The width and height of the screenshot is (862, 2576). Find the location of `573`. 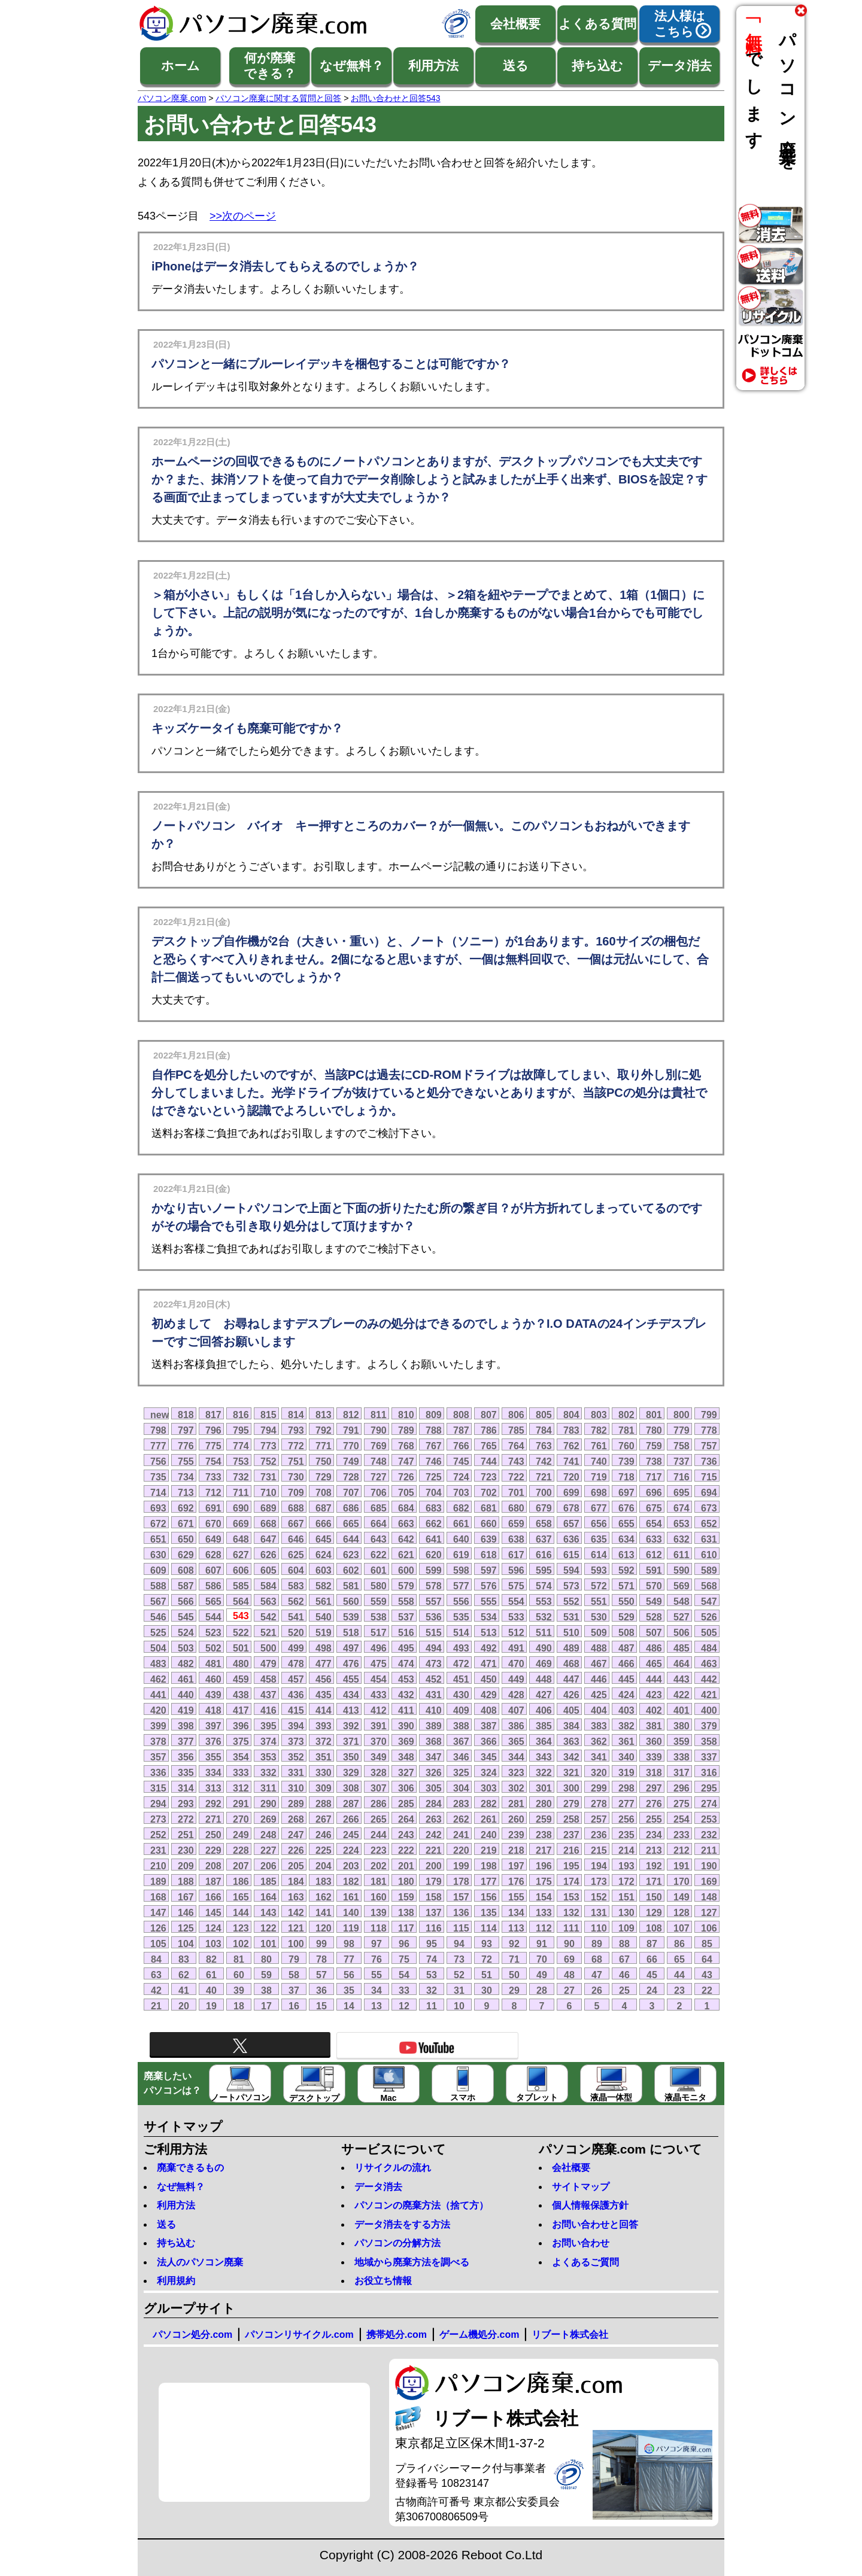

573 is located at coordinates (571, 1585).